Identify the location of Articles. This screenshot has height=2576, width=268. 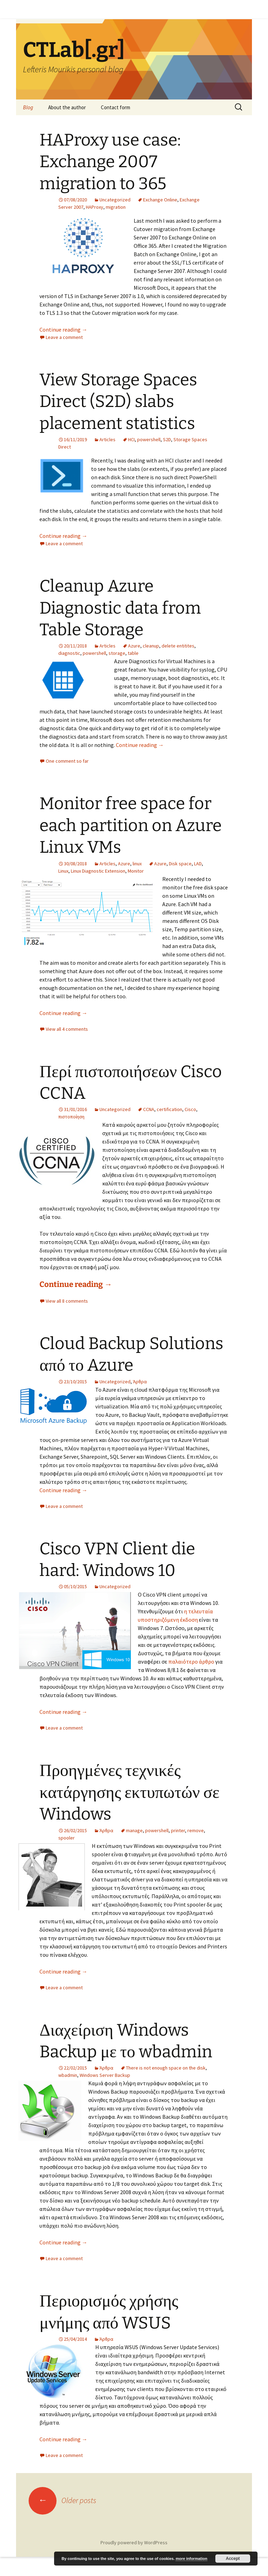
(107, 439).